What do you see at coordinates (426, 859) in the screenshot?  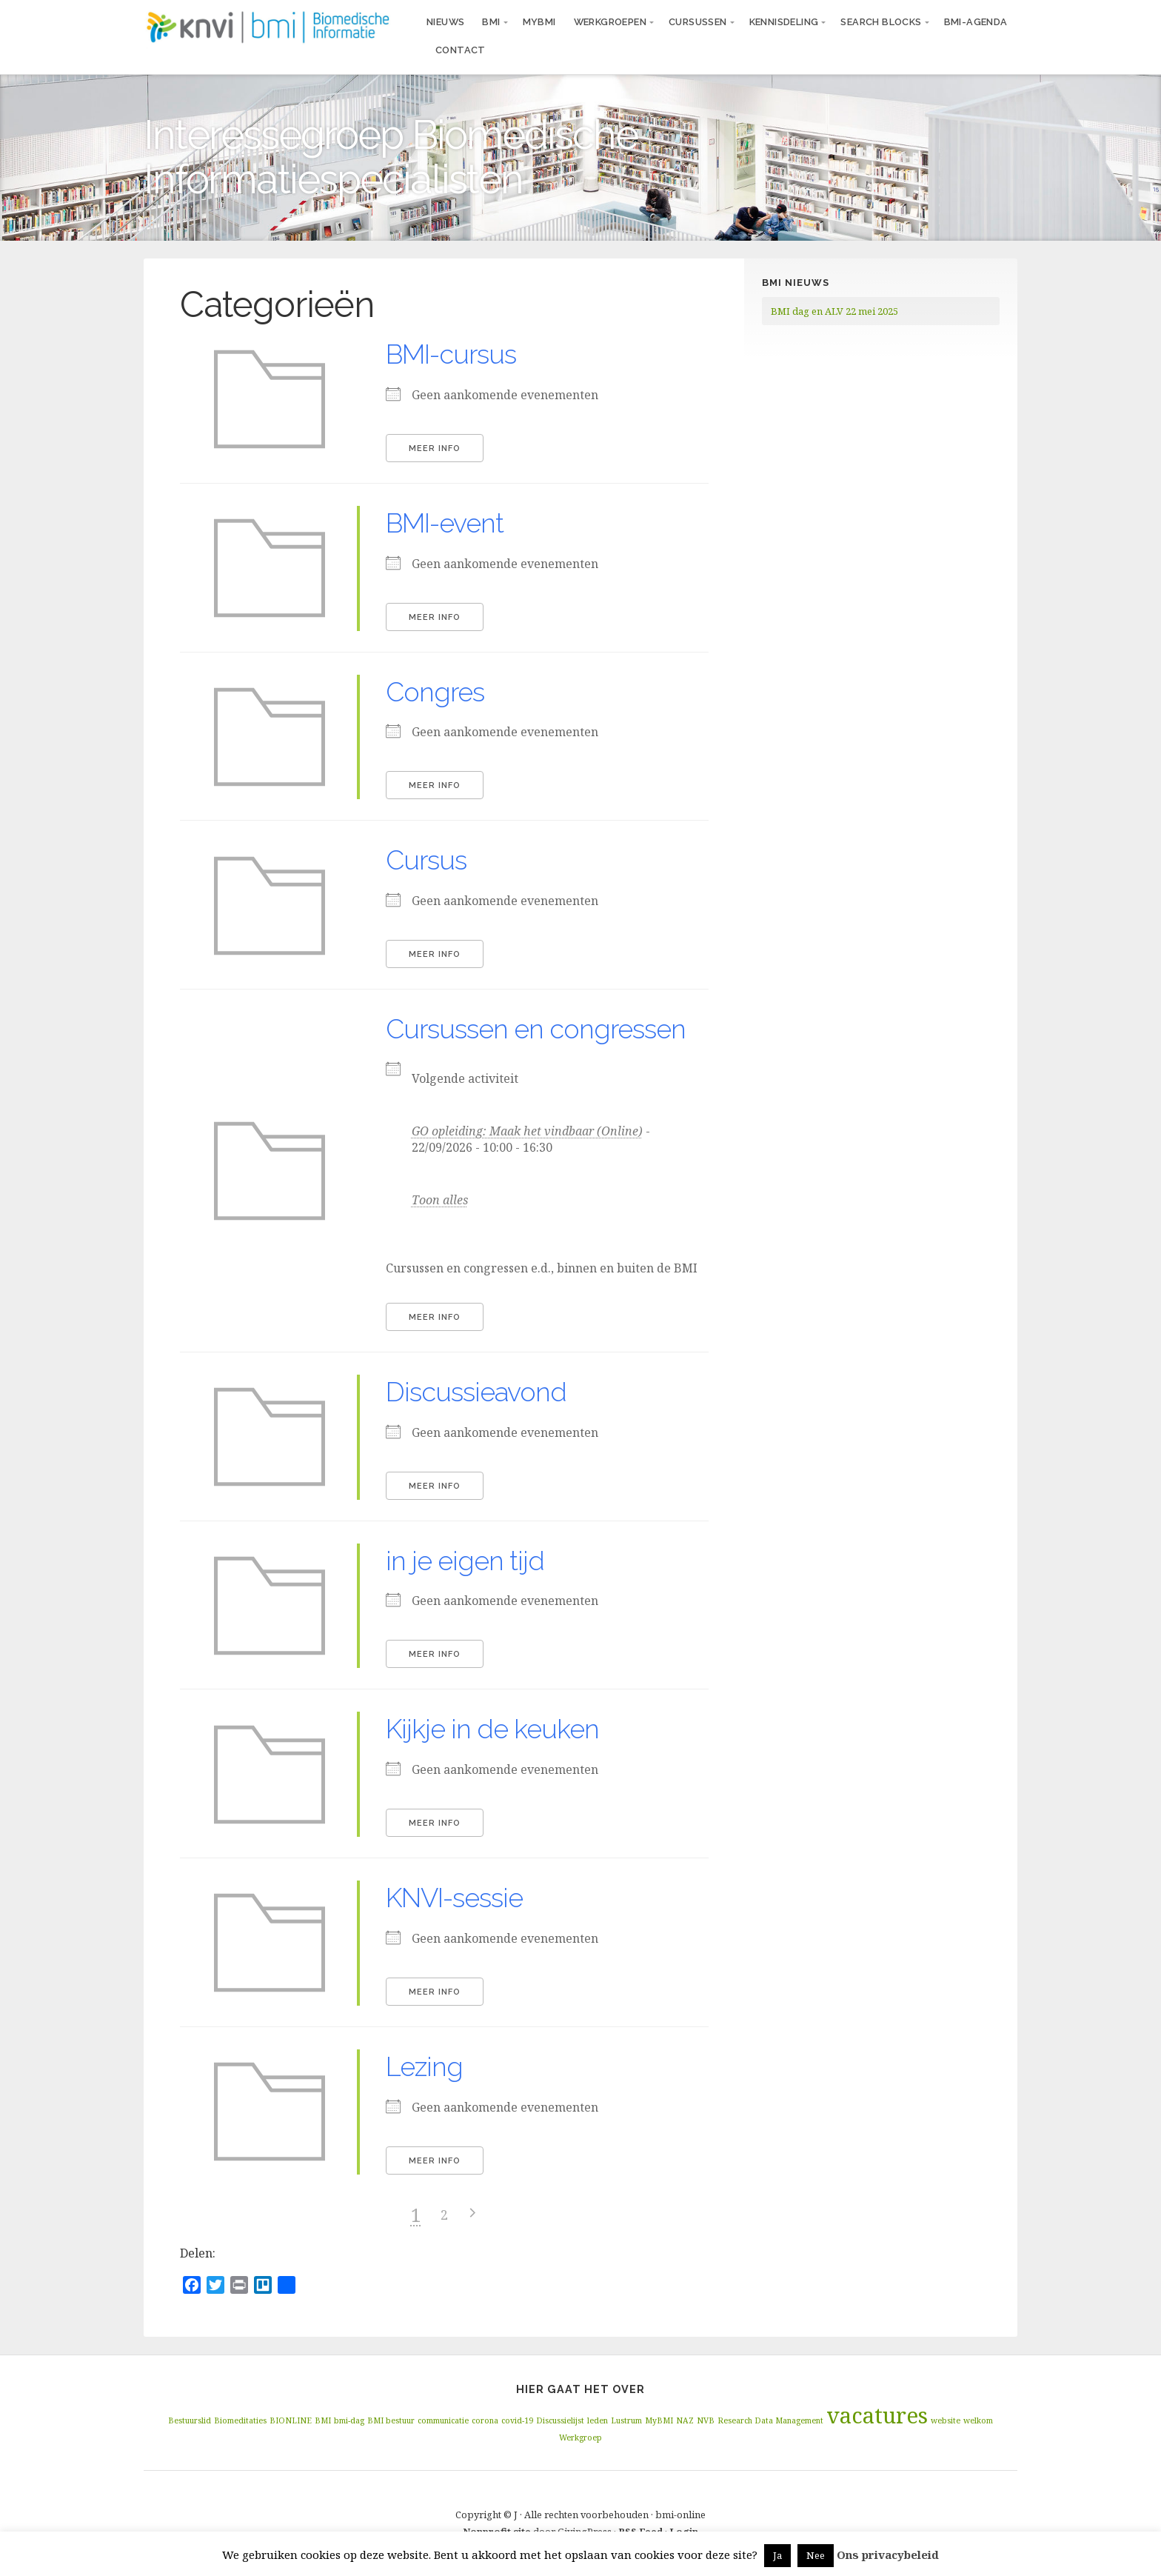 I see `Cursus` at bounding box center [426, 859].